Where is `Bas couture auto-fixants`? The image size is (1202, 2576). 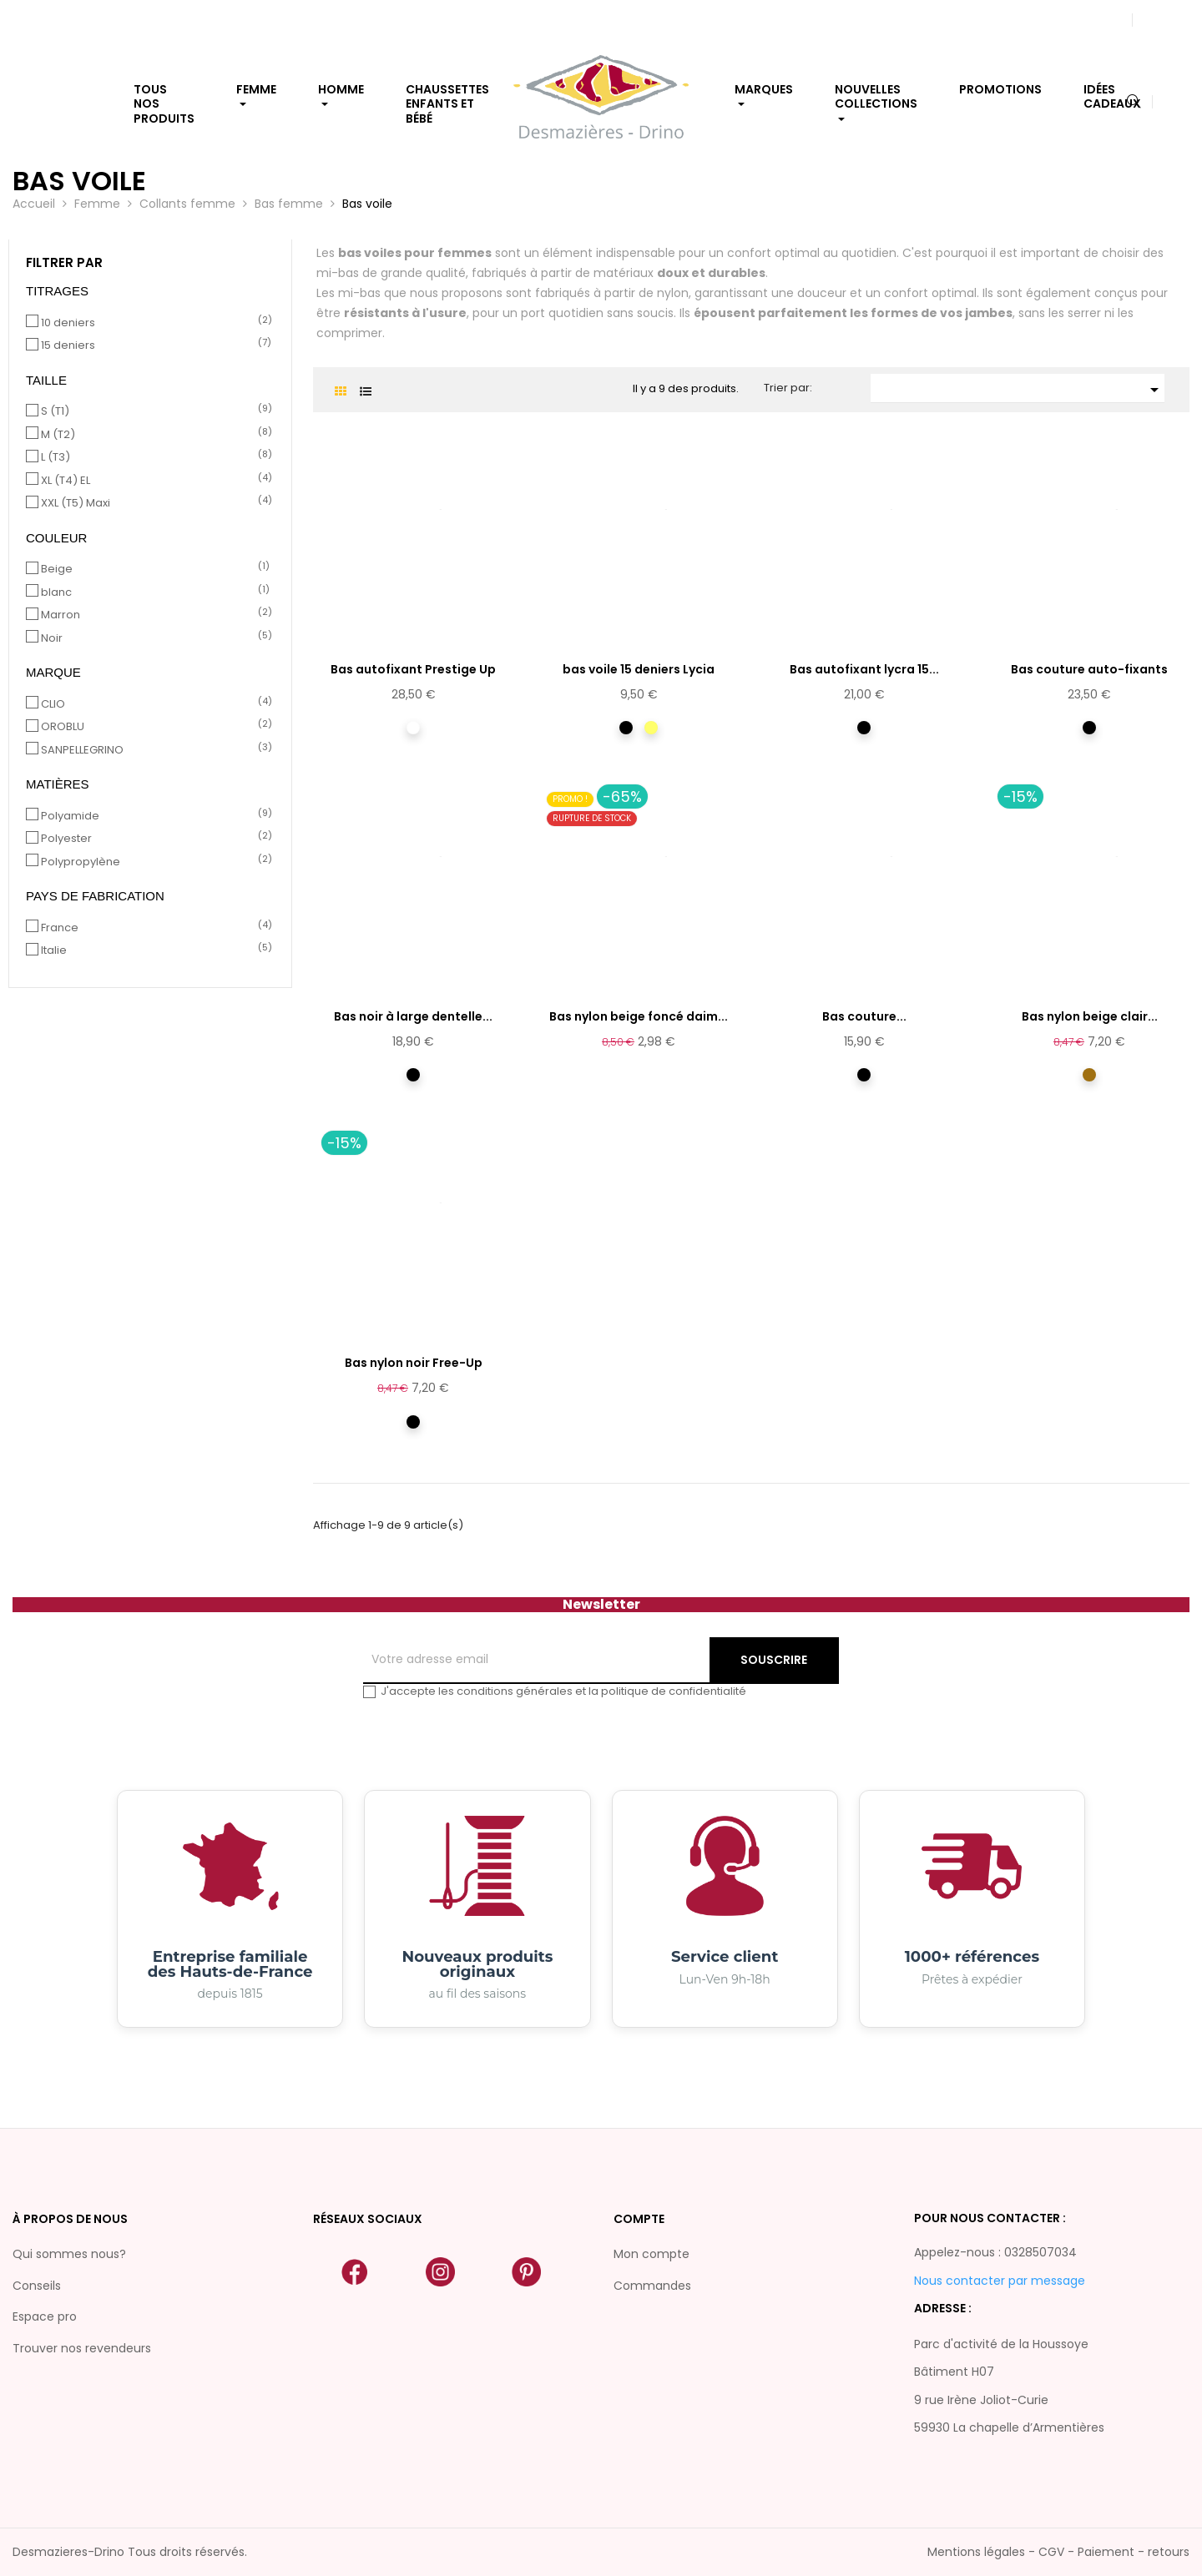 Bas couture auto-fixants is located at coordinates (1089, 669).